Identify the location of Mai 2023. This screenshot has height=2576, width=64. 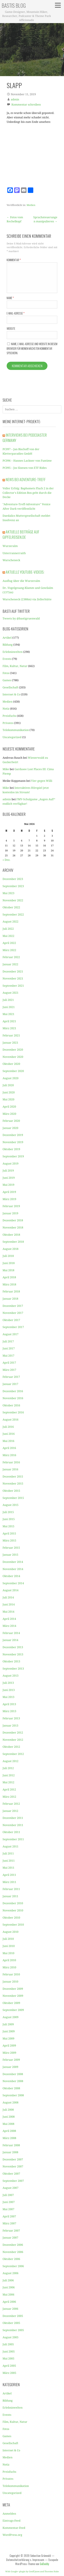
(8, 893).